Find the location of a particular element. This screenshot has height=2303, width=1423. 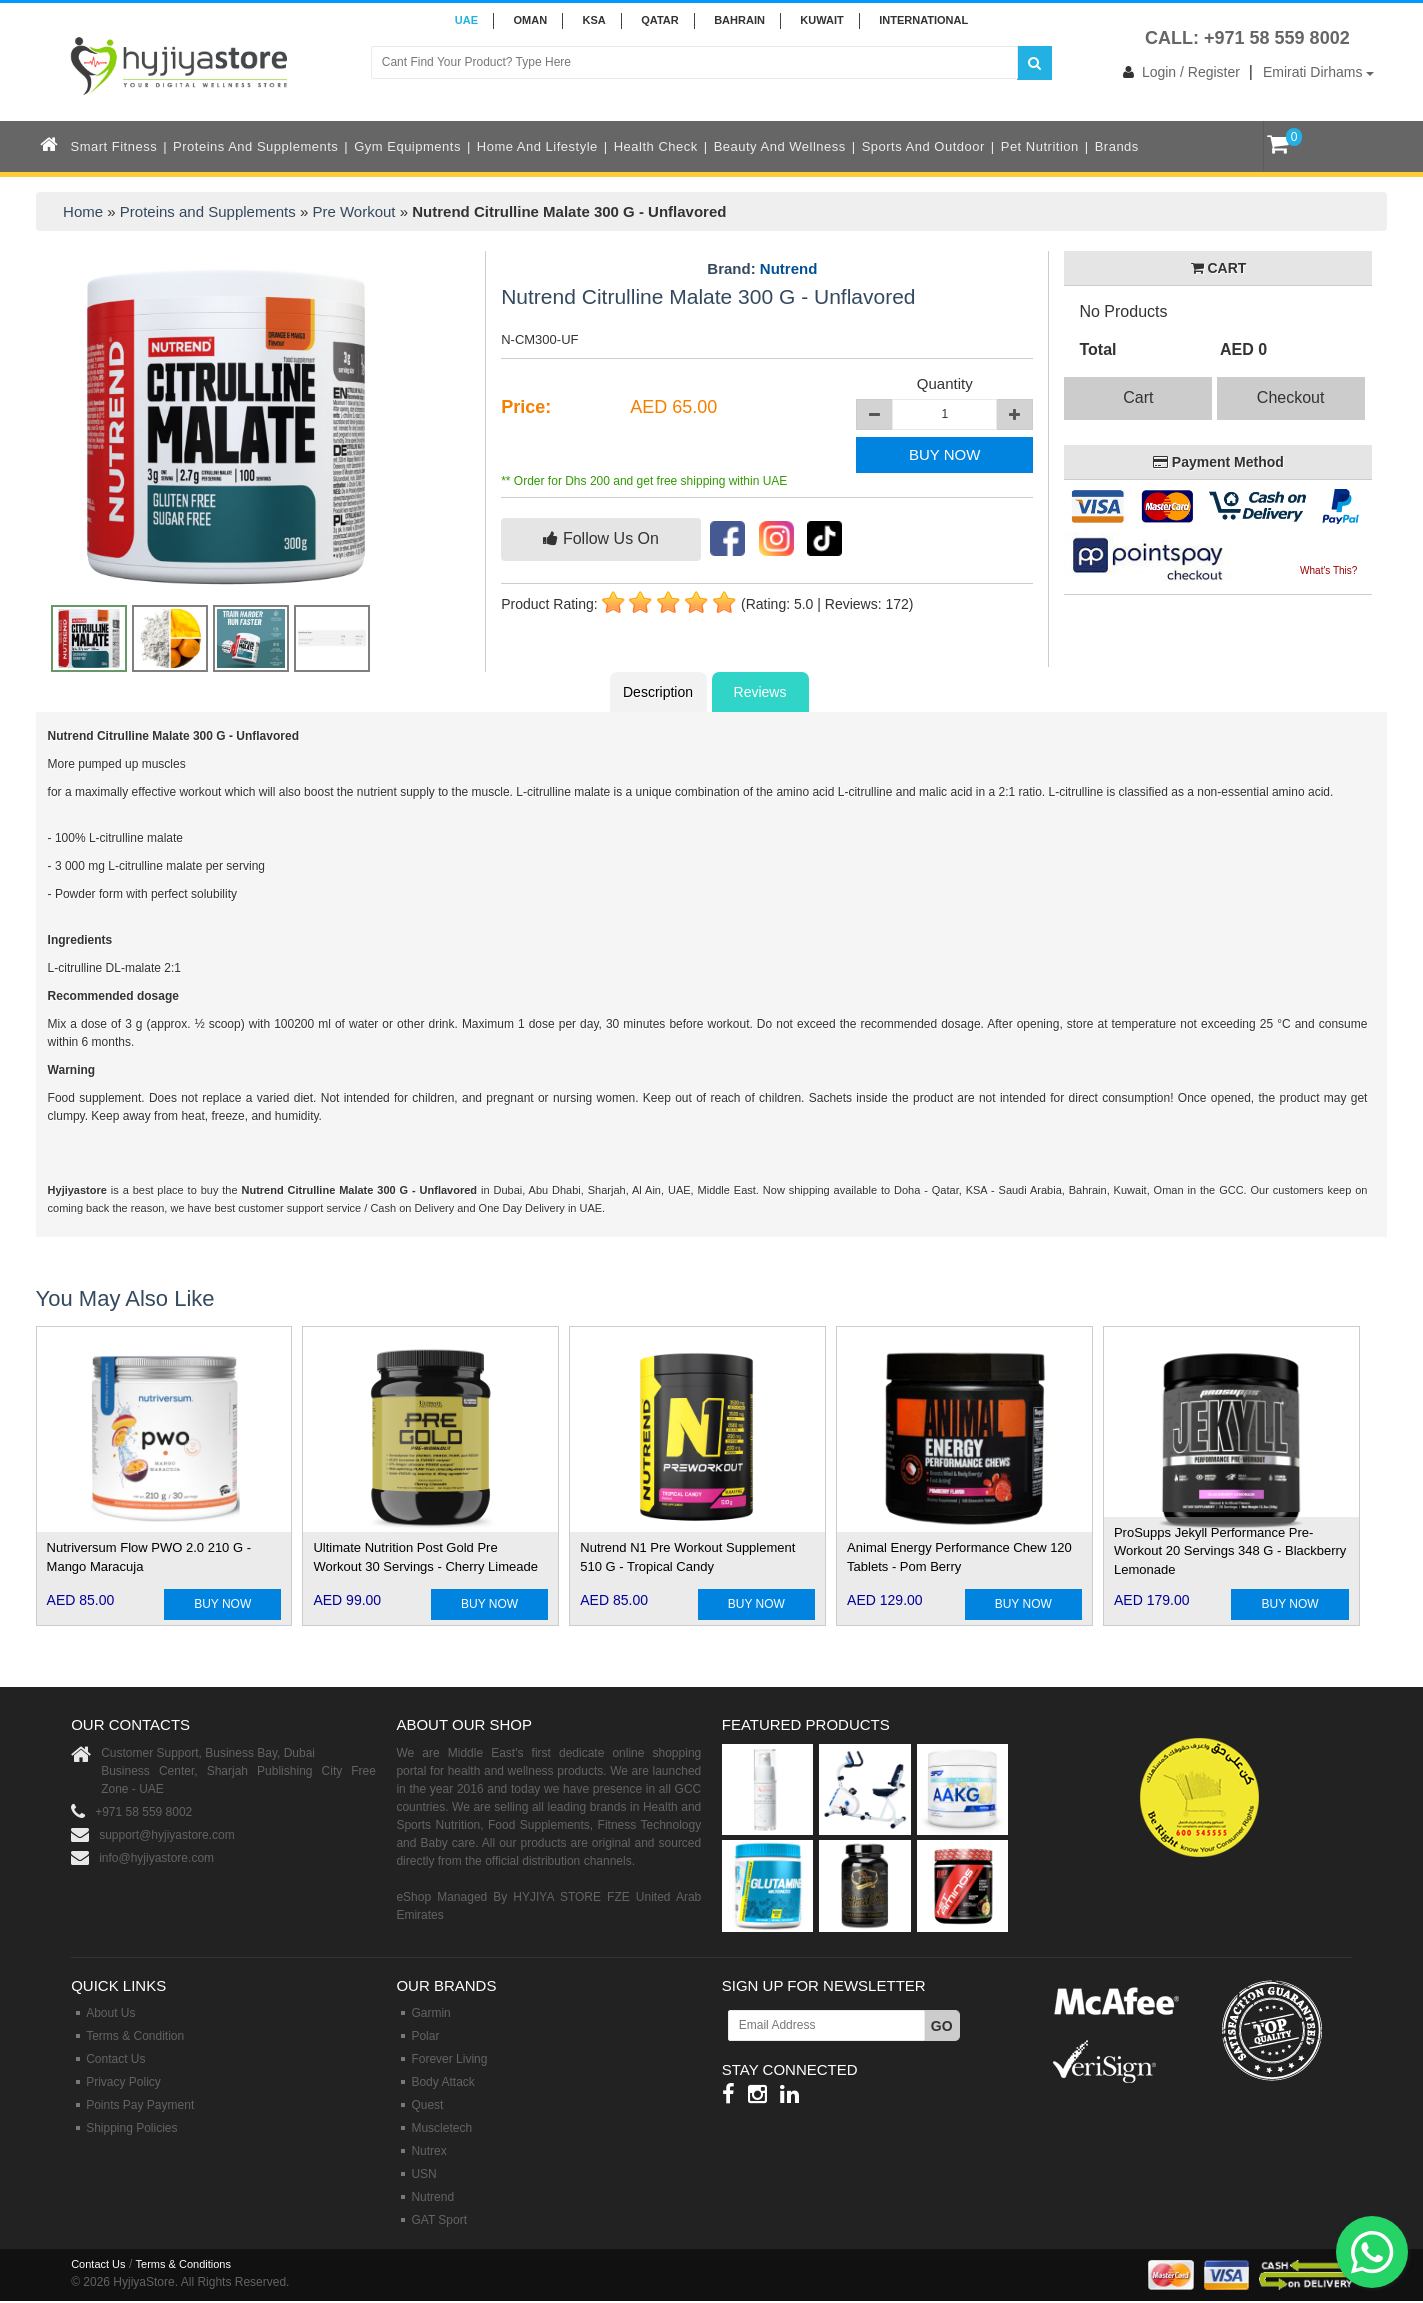

Shipping Policies is located at coordinates (131, 2128).